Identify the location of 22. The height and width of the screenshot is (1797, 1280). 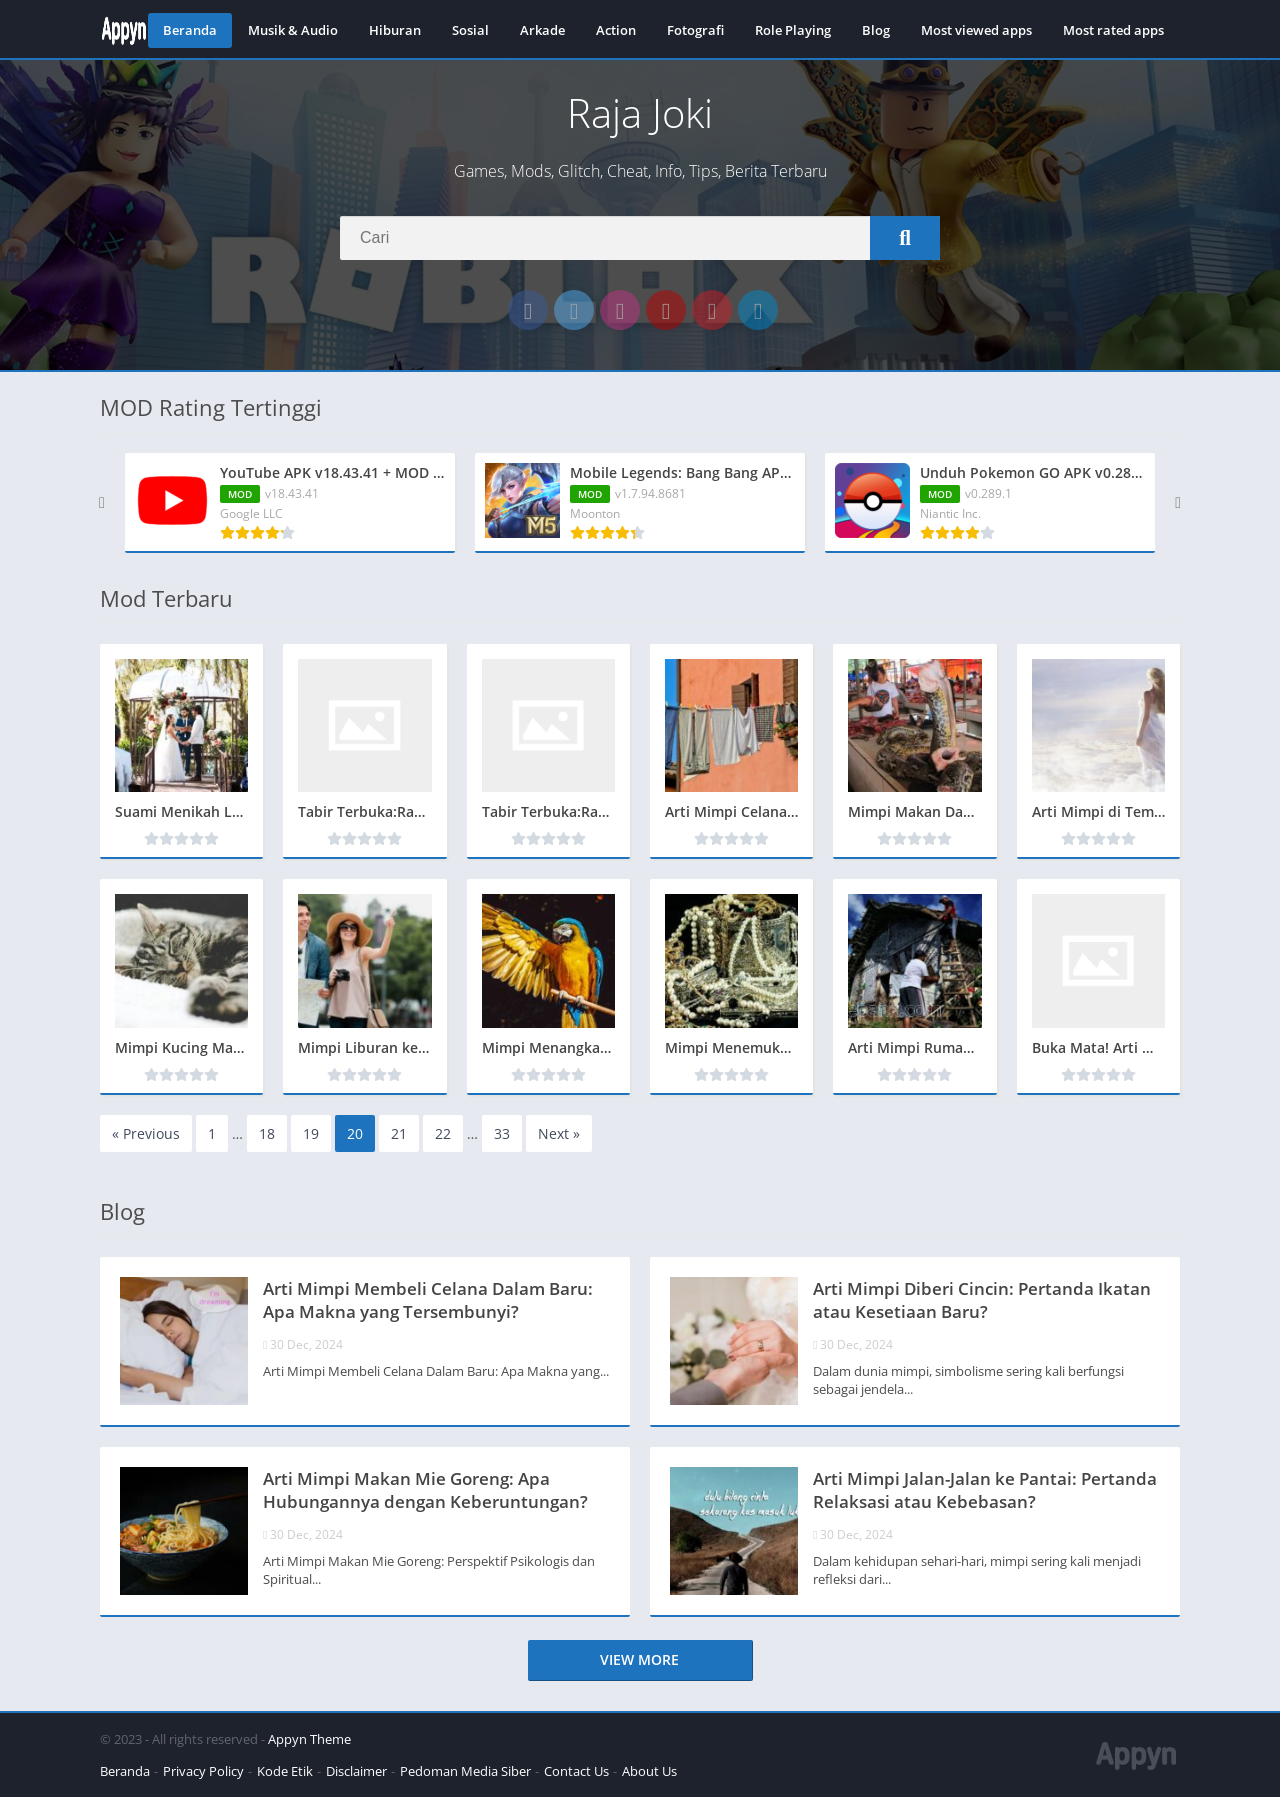
(443, 1133).